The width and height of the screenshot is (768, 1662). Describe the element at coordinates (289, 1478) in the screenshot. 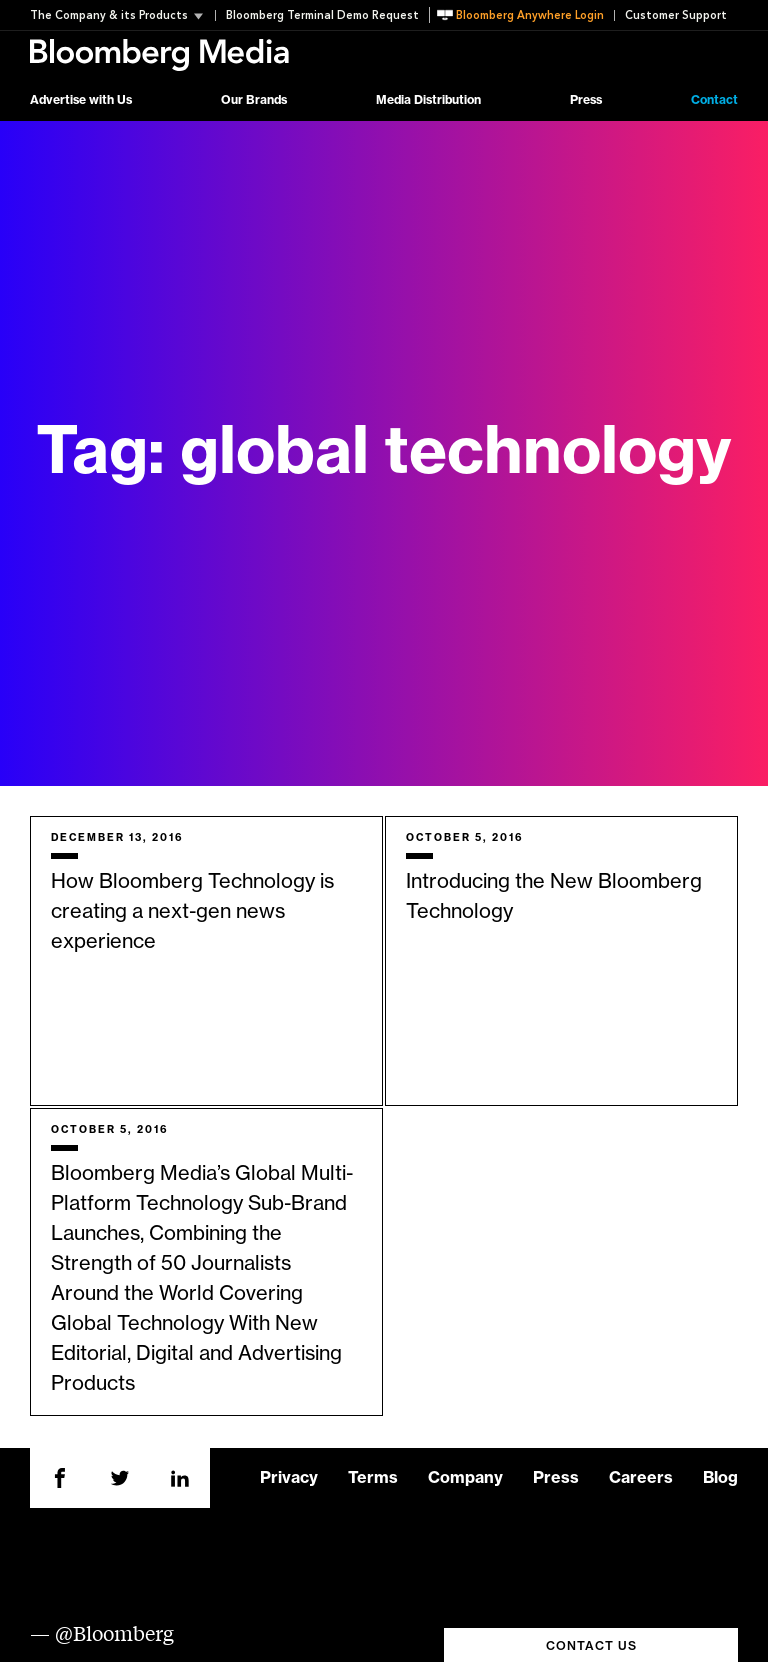

I see `Privacy` at that location.